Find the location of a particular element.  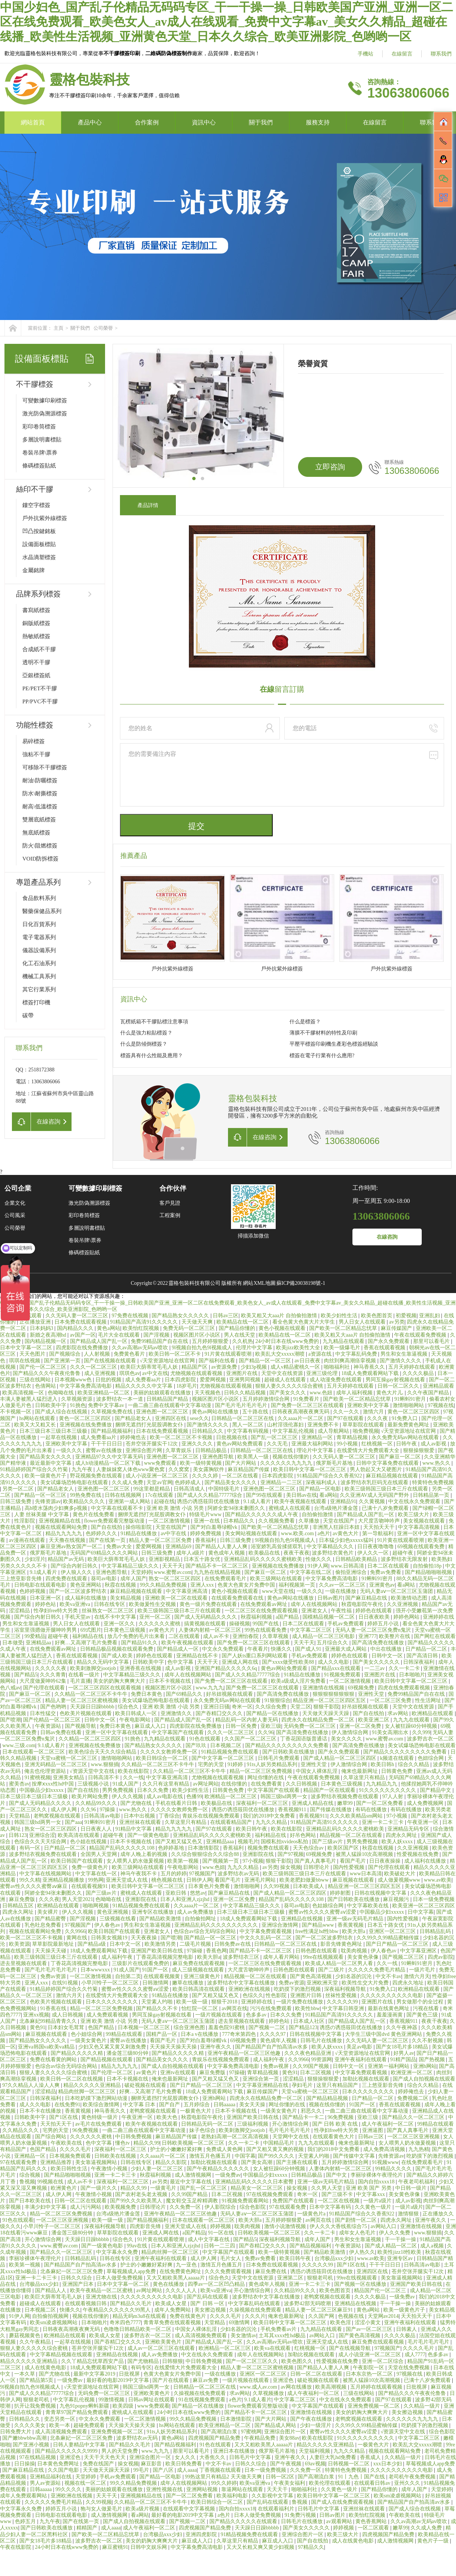

黄色大片儿. is located at coordinates (390, 1392).